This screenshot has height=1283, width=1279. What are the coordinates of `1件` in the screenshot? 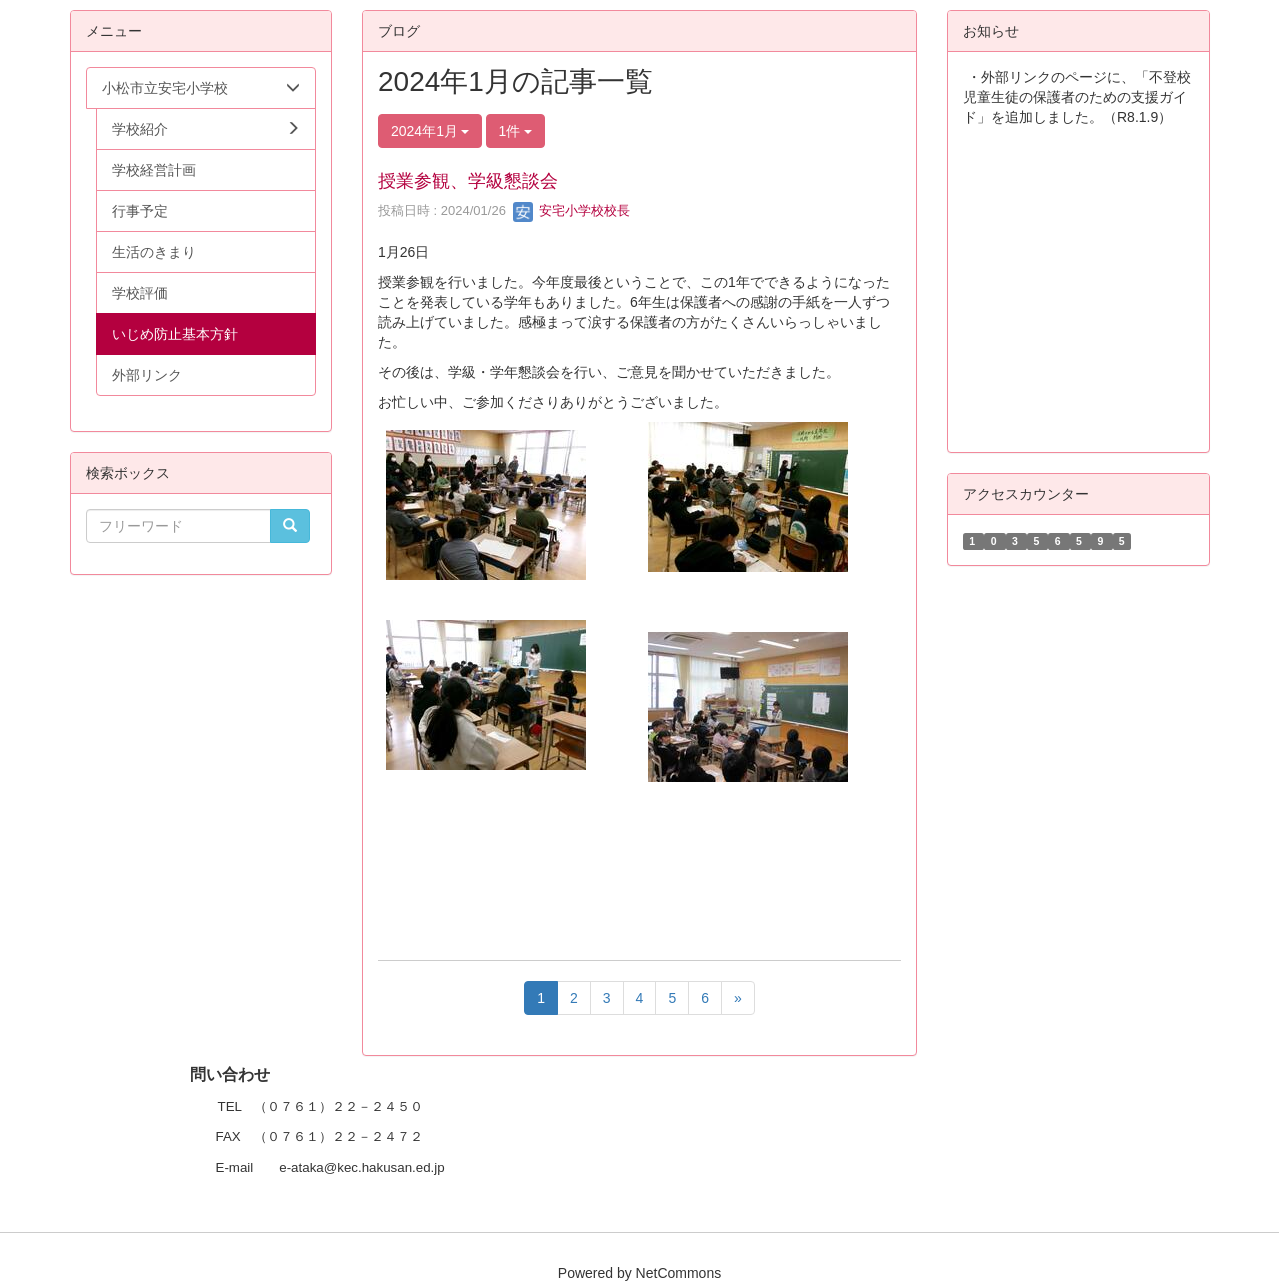 It's located at (516, 131).